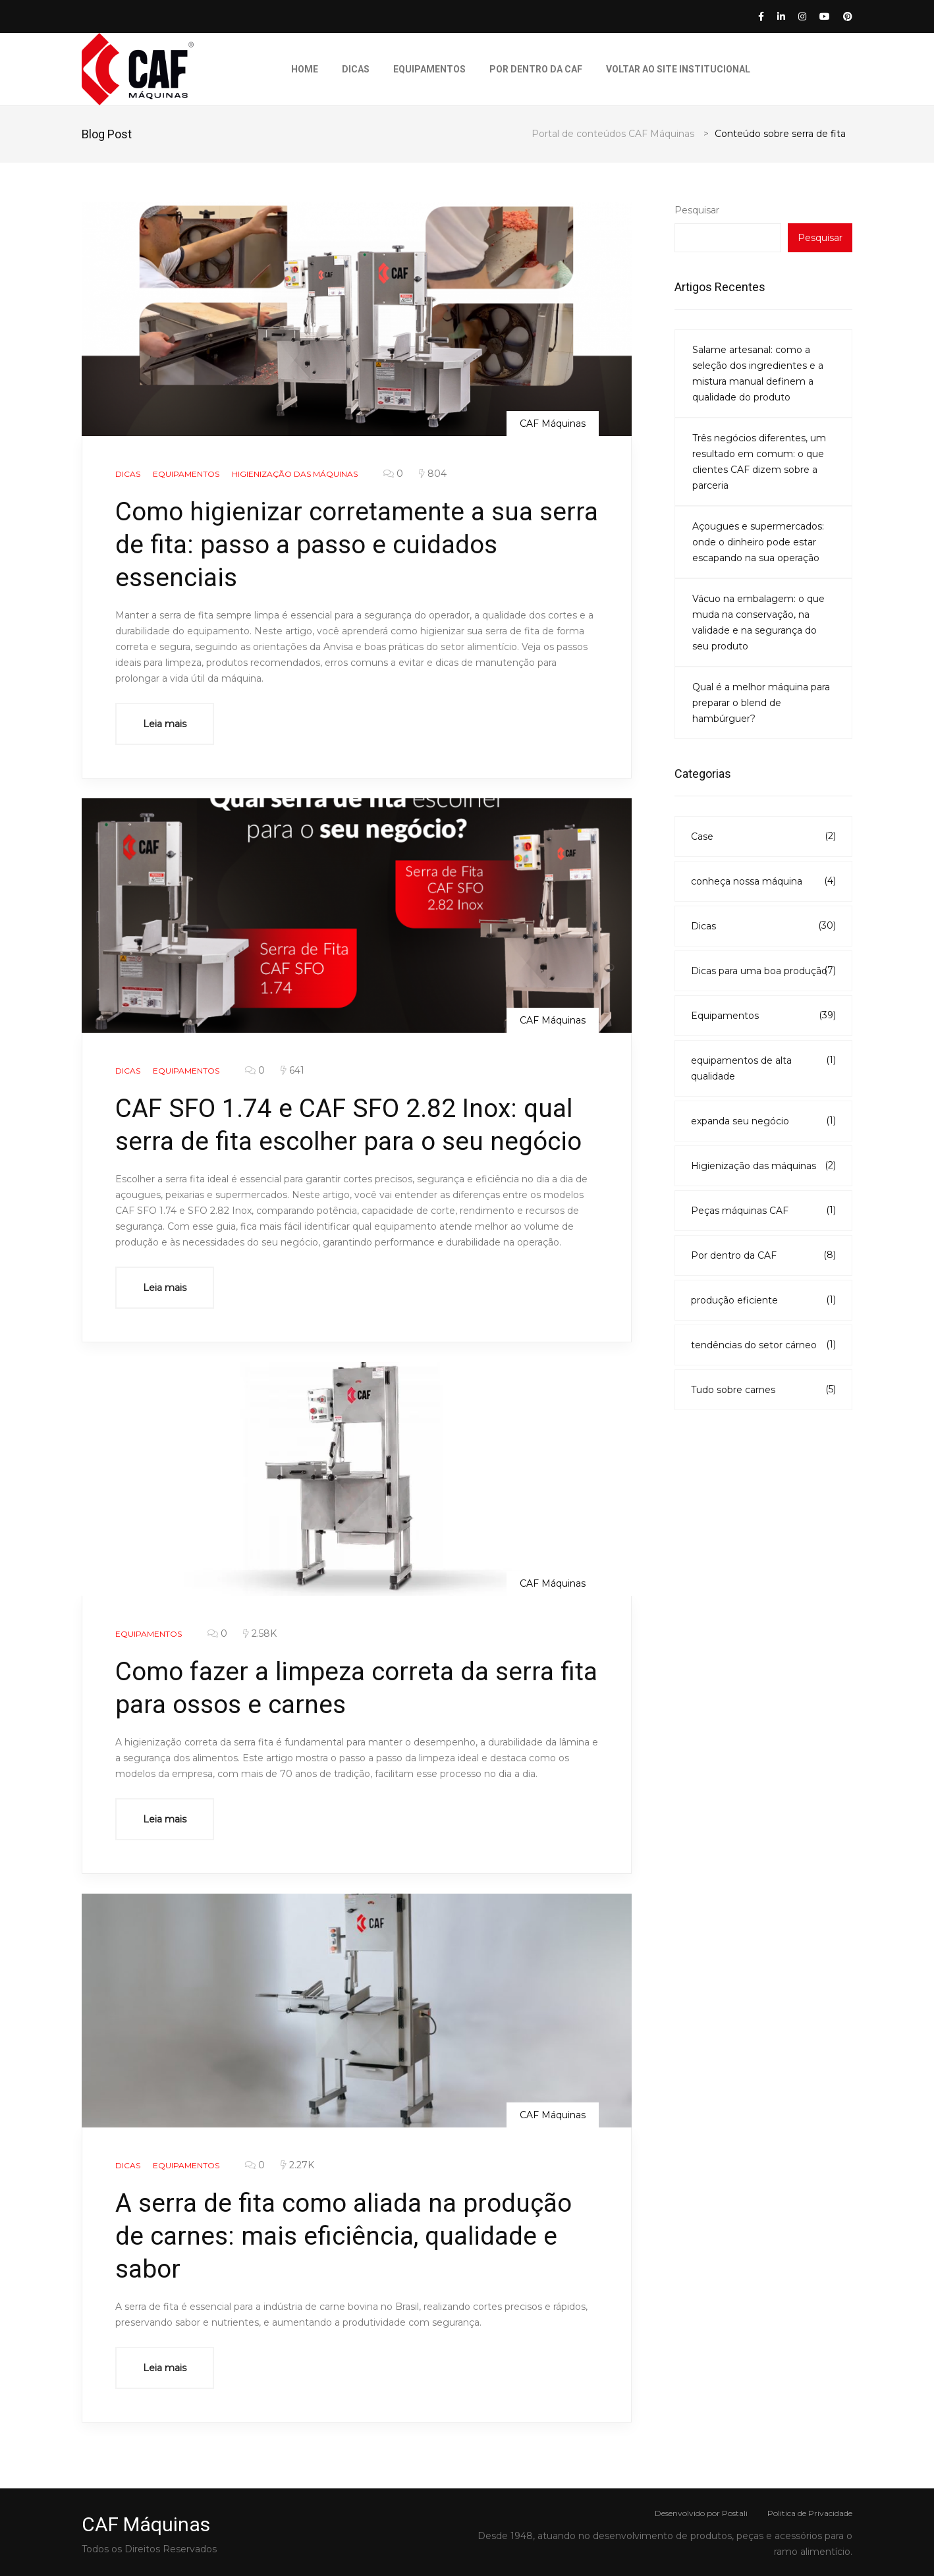  Describe the element at coordinates (553, 423) in the screenshot. I see `CAF Máquinas` at that location.